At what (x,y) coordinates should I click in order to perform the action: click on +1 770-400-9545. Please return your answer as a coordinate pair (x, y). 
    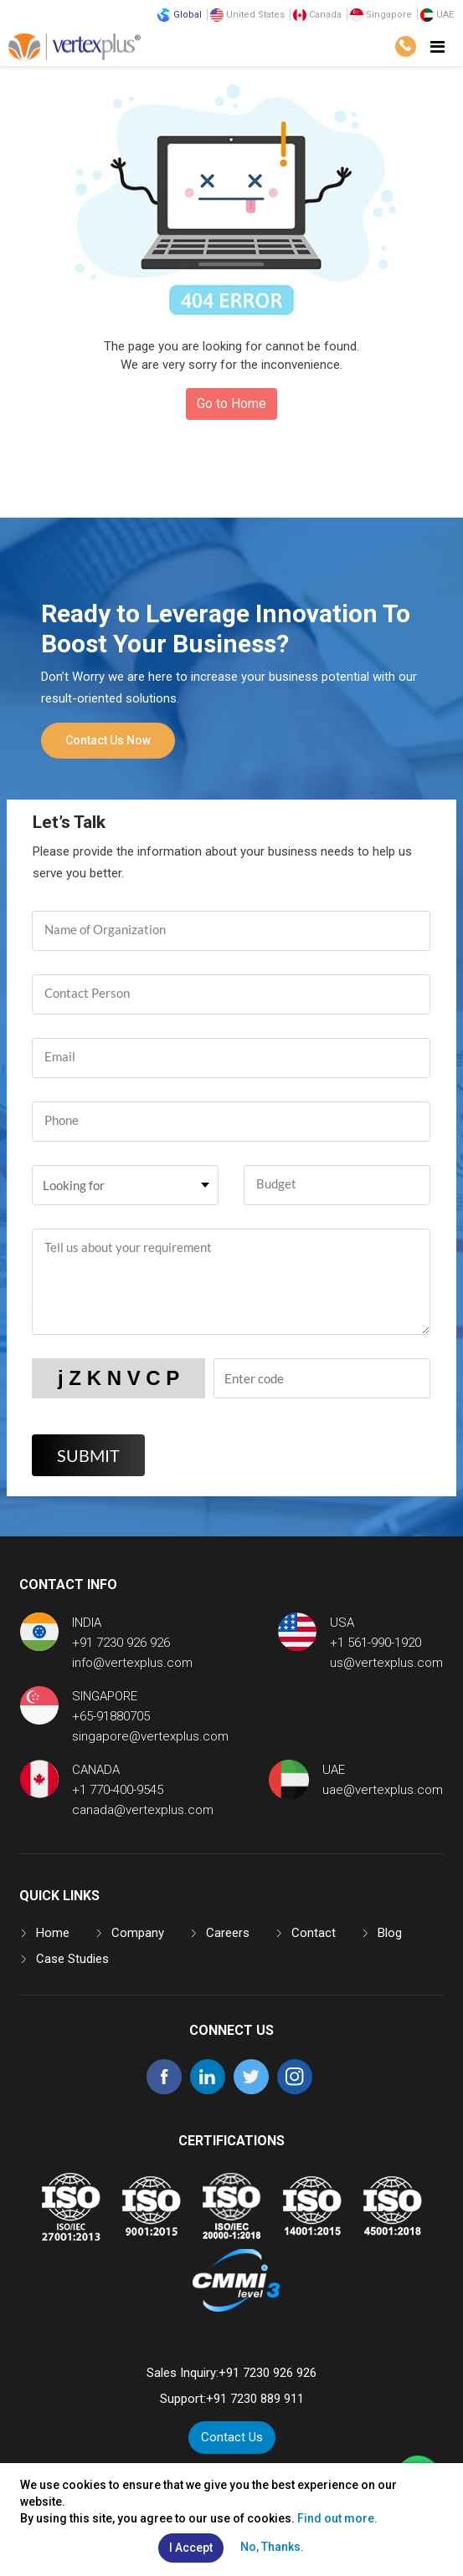
    Looking at the image, I should click on (117, 1789).